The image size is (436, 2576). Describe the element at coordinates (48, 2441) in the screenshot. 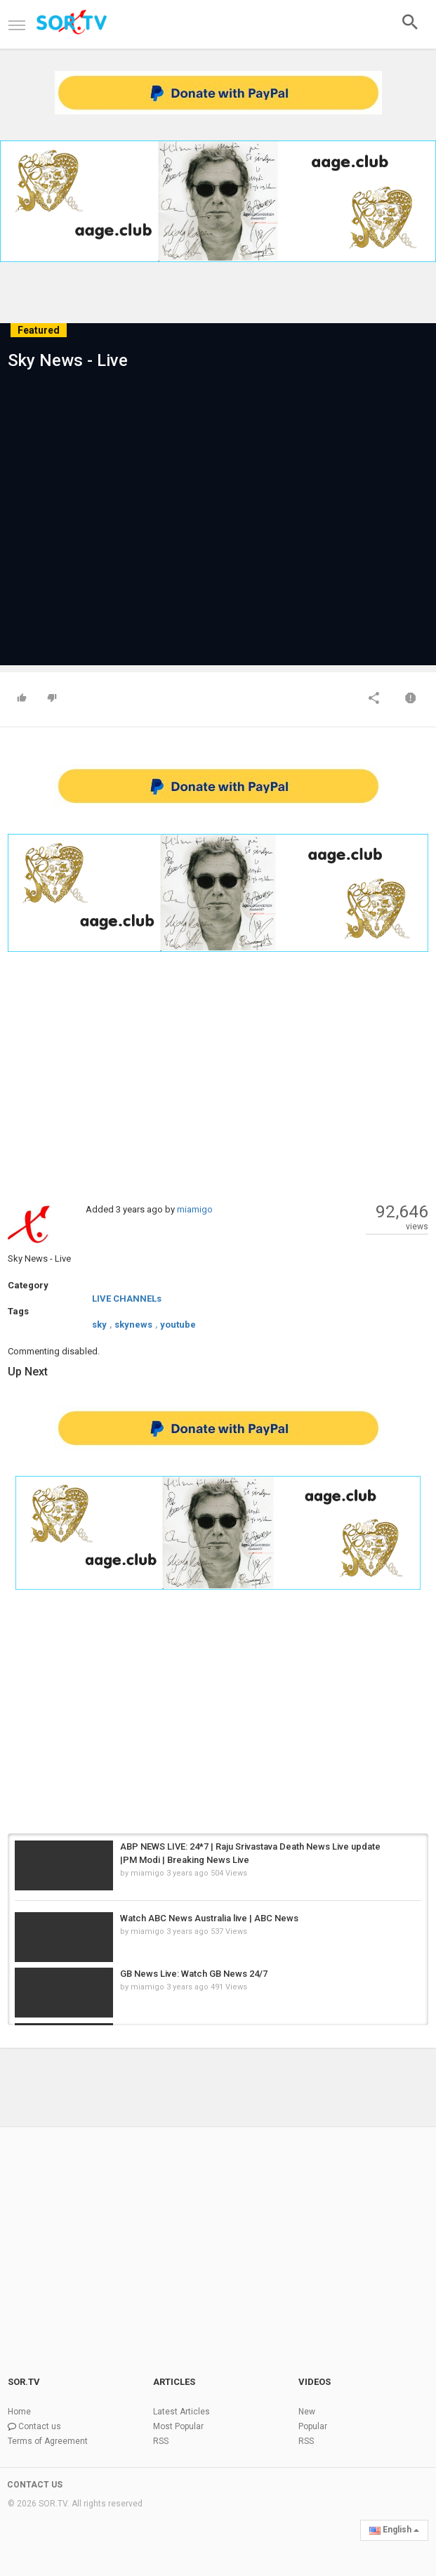

I see `Terms of Agreement` at that location.